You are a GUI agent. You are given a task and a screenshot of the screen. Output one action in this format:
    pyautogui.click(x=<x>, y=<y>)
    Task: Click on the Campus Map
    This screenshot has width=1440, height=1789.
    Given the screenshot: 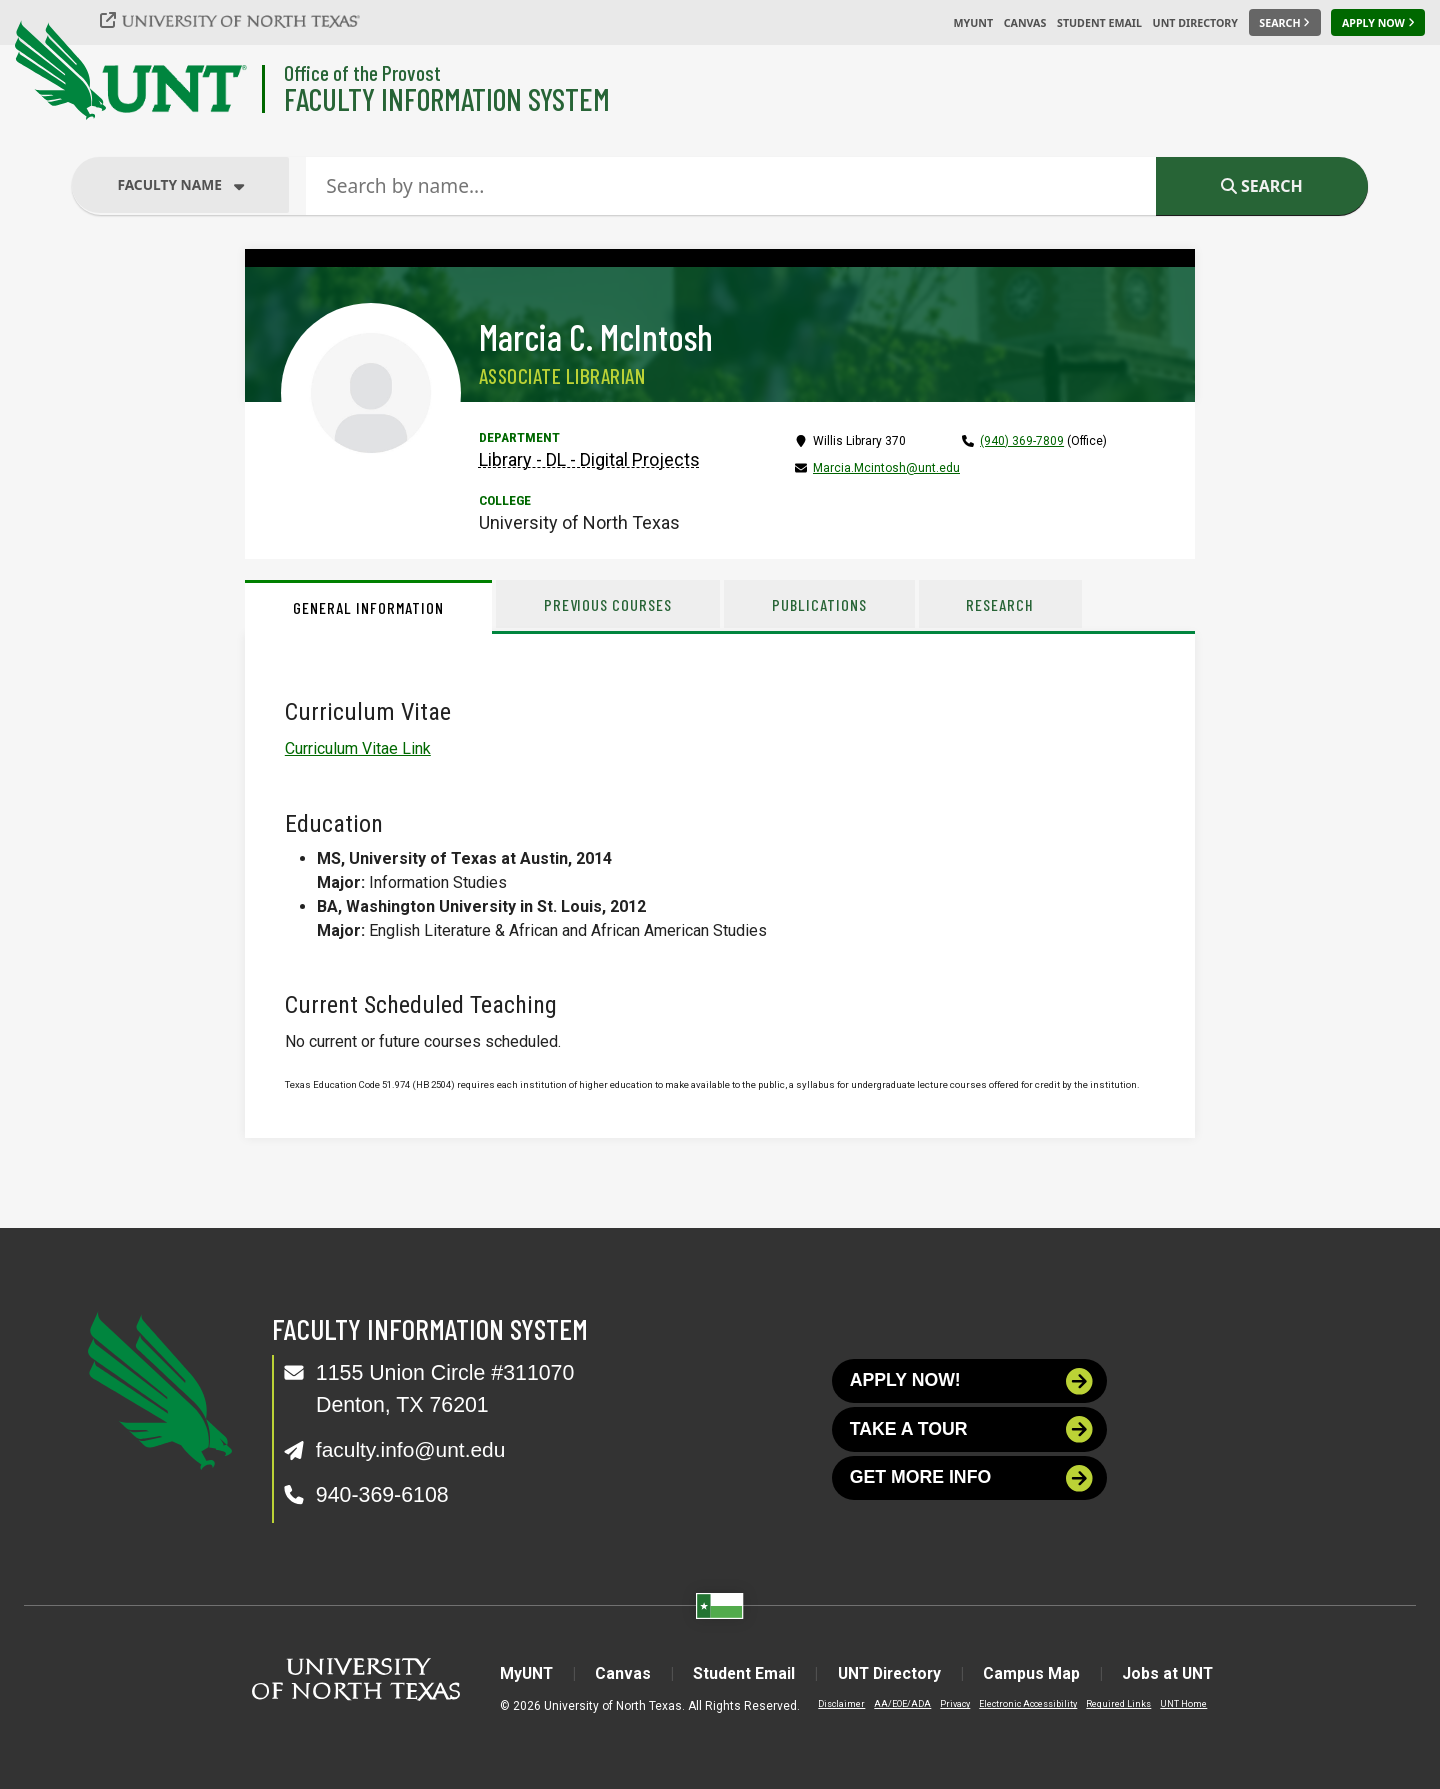 What is the action you would take?
    pyautogui.click(x=1037, y=1672)
    